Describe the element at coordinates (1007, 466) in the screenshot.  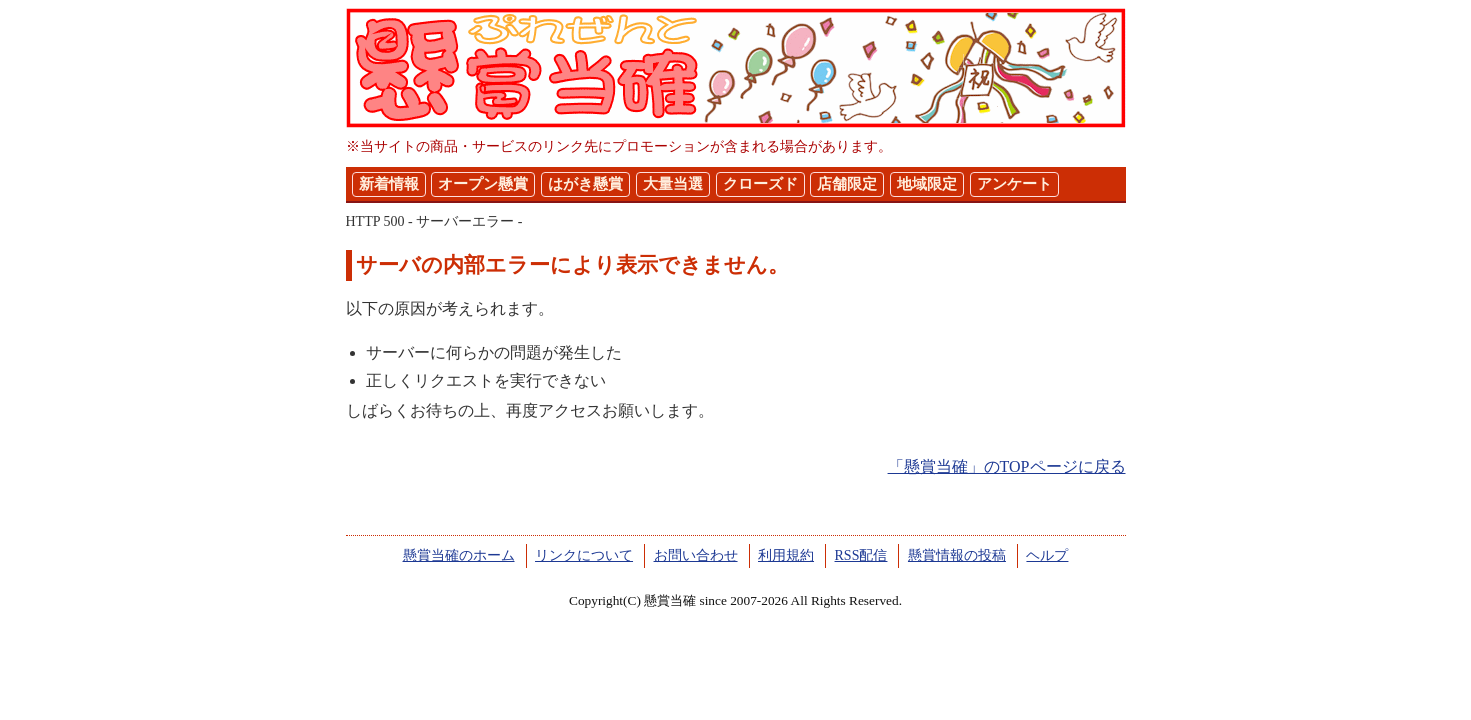
I see `「懸賞当確」のTOPページに戻る` at that location.